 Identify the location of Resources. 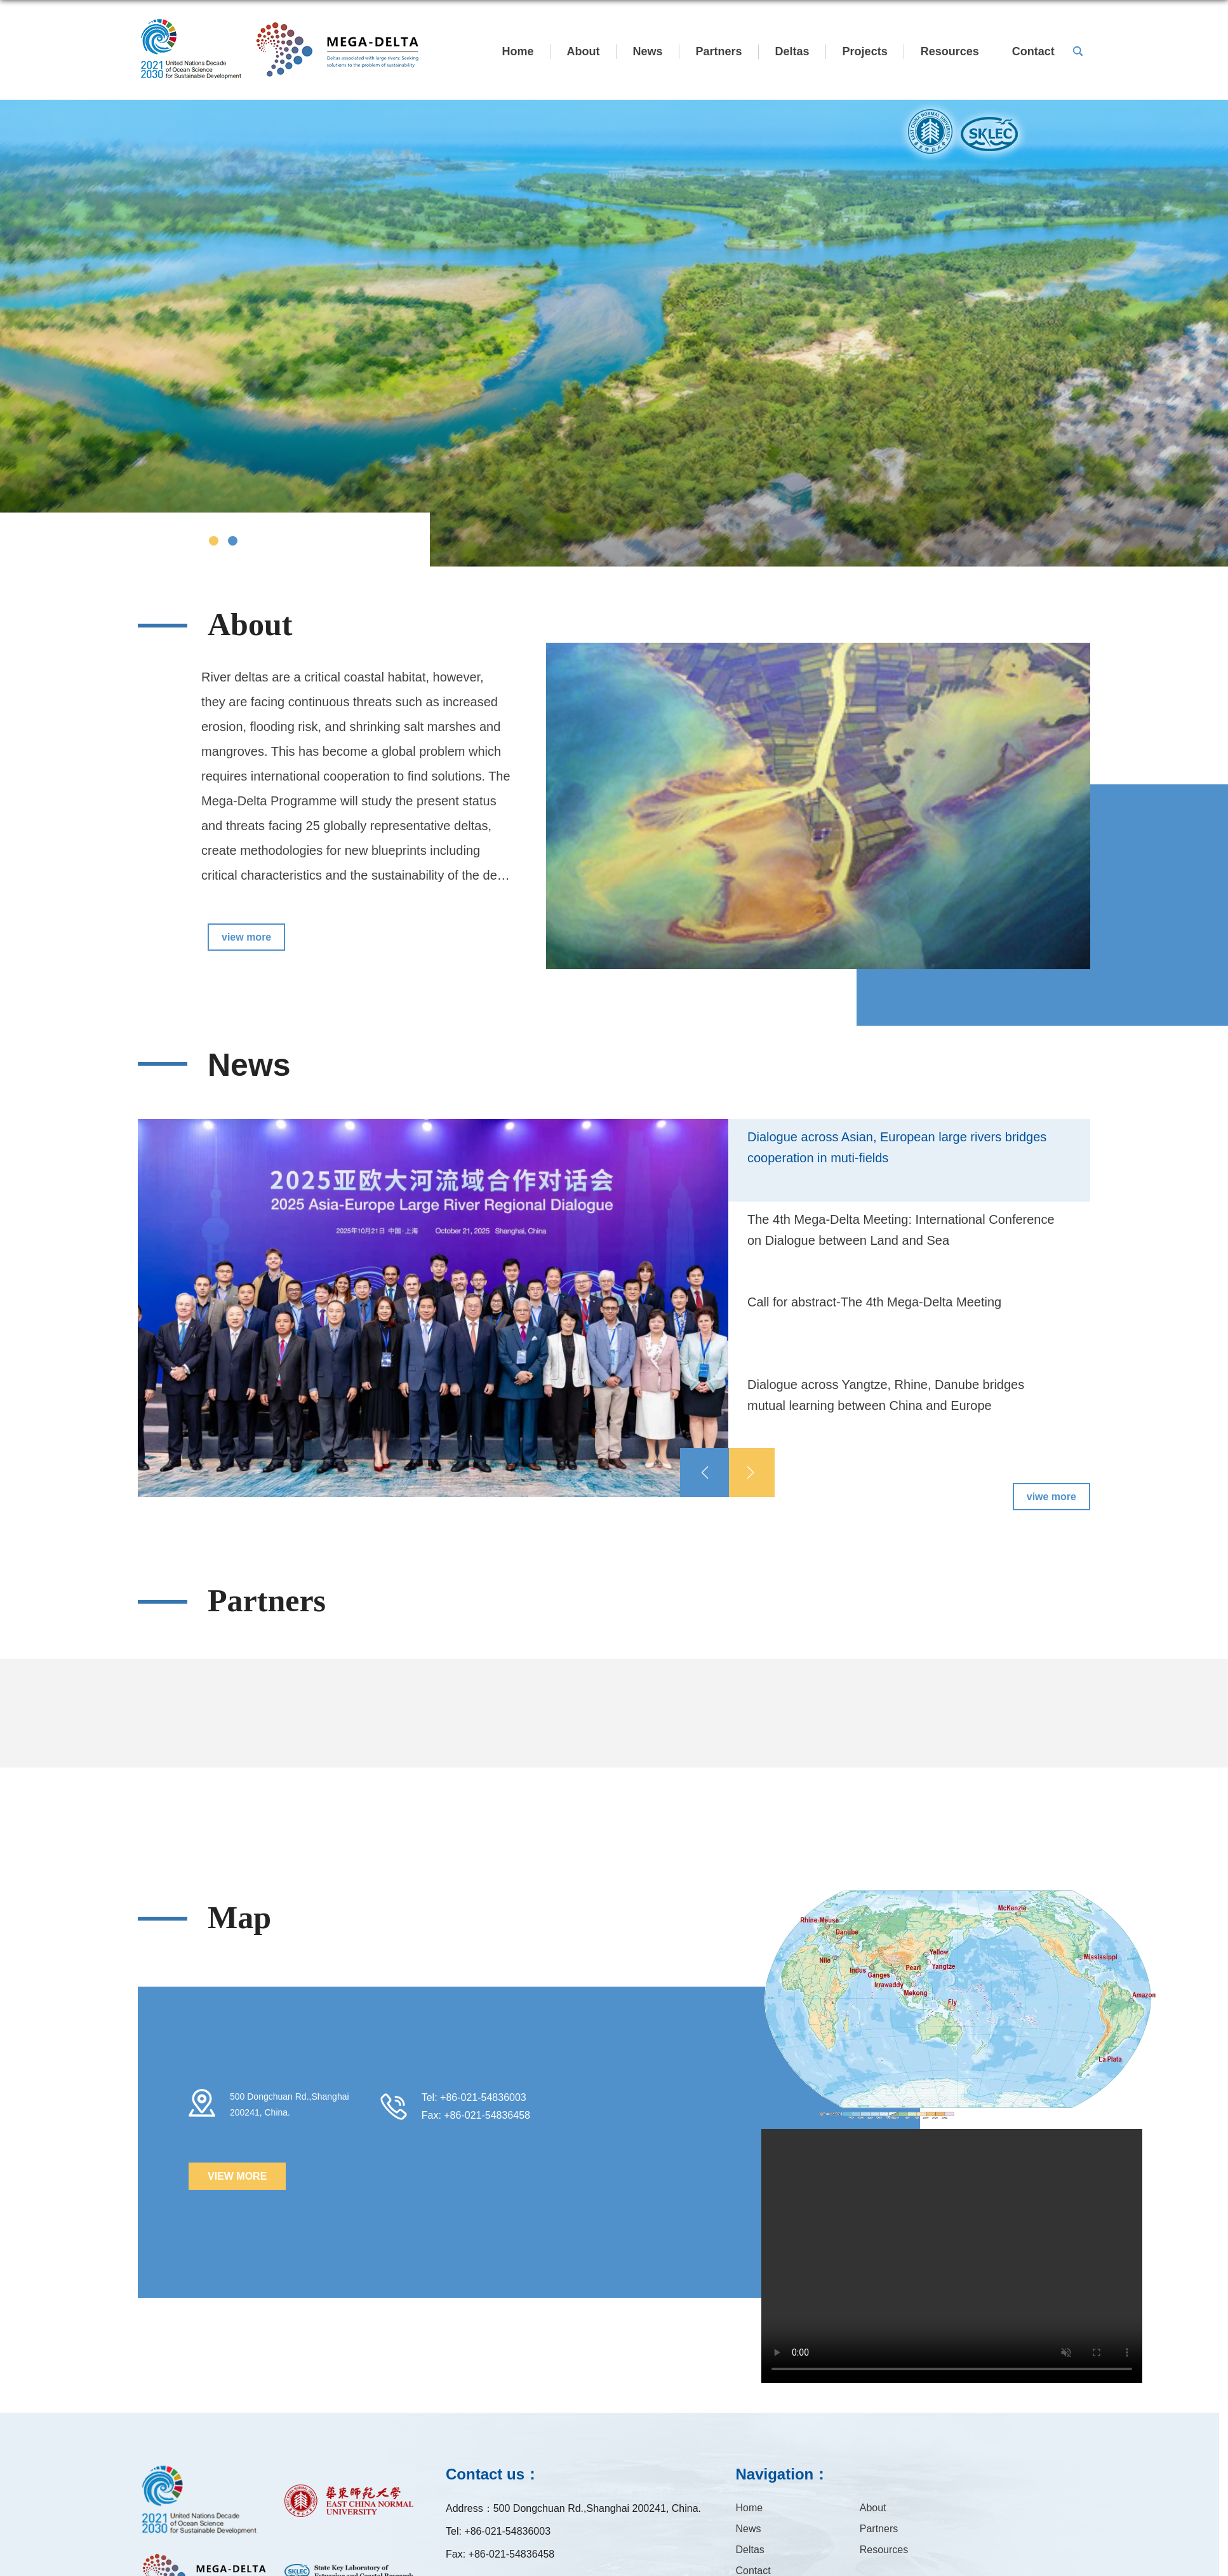
(950, 51).